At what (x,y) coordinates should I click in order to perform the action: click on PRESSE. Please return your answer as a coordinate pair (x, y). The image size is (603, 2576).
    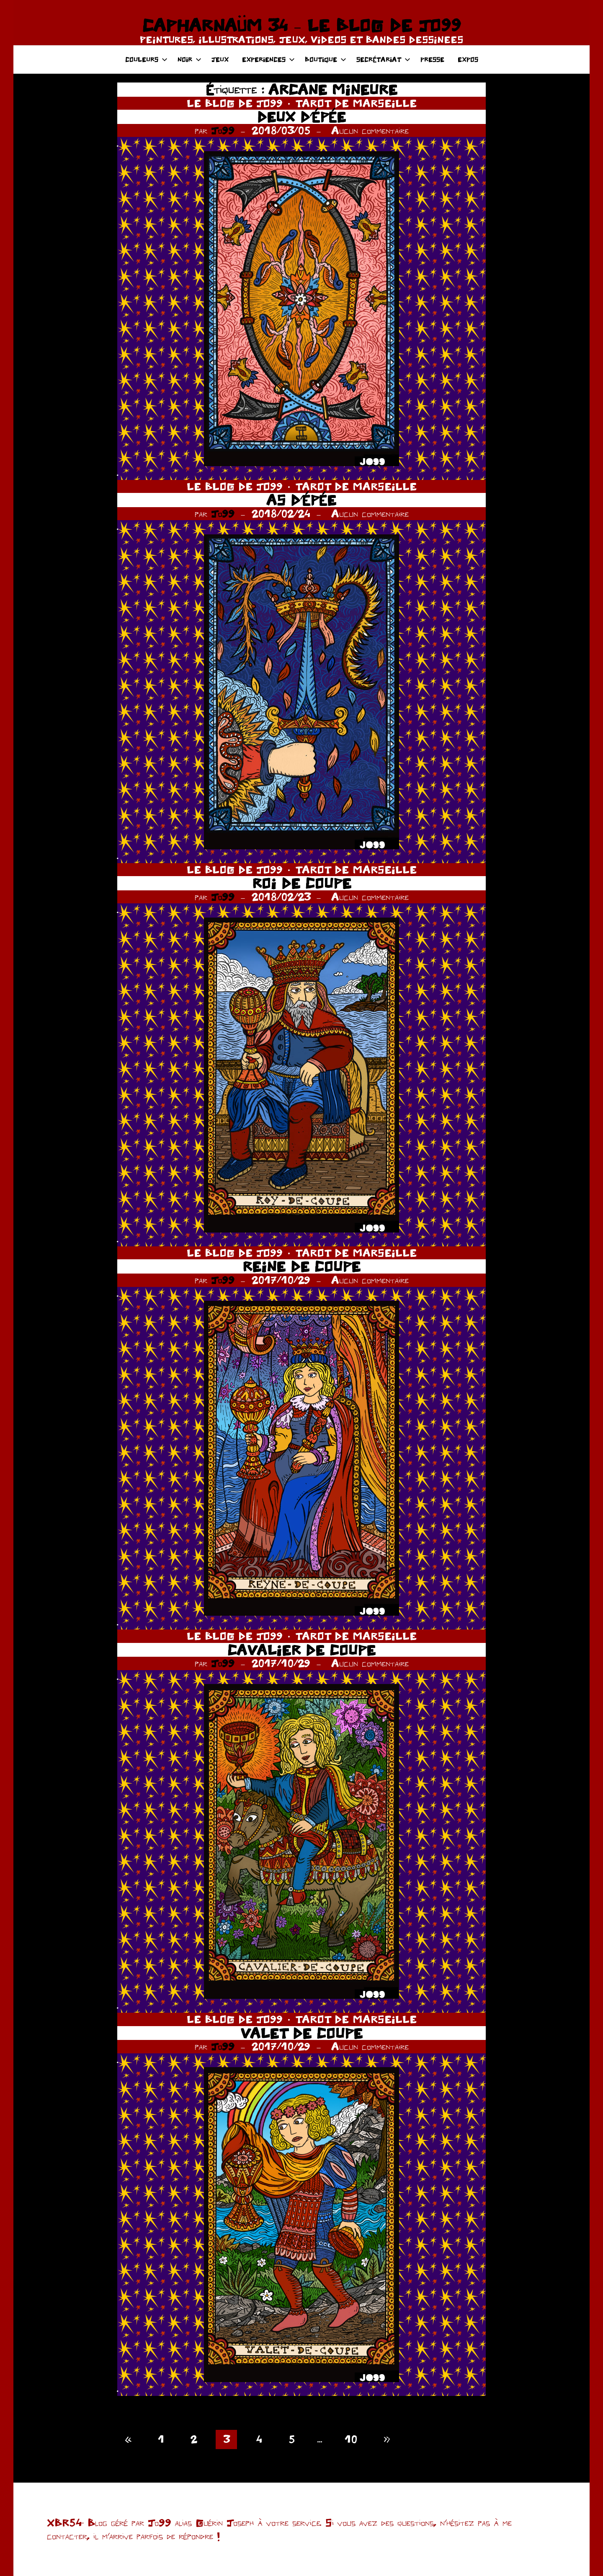
    Looking at the image, I should click on (432, 59).